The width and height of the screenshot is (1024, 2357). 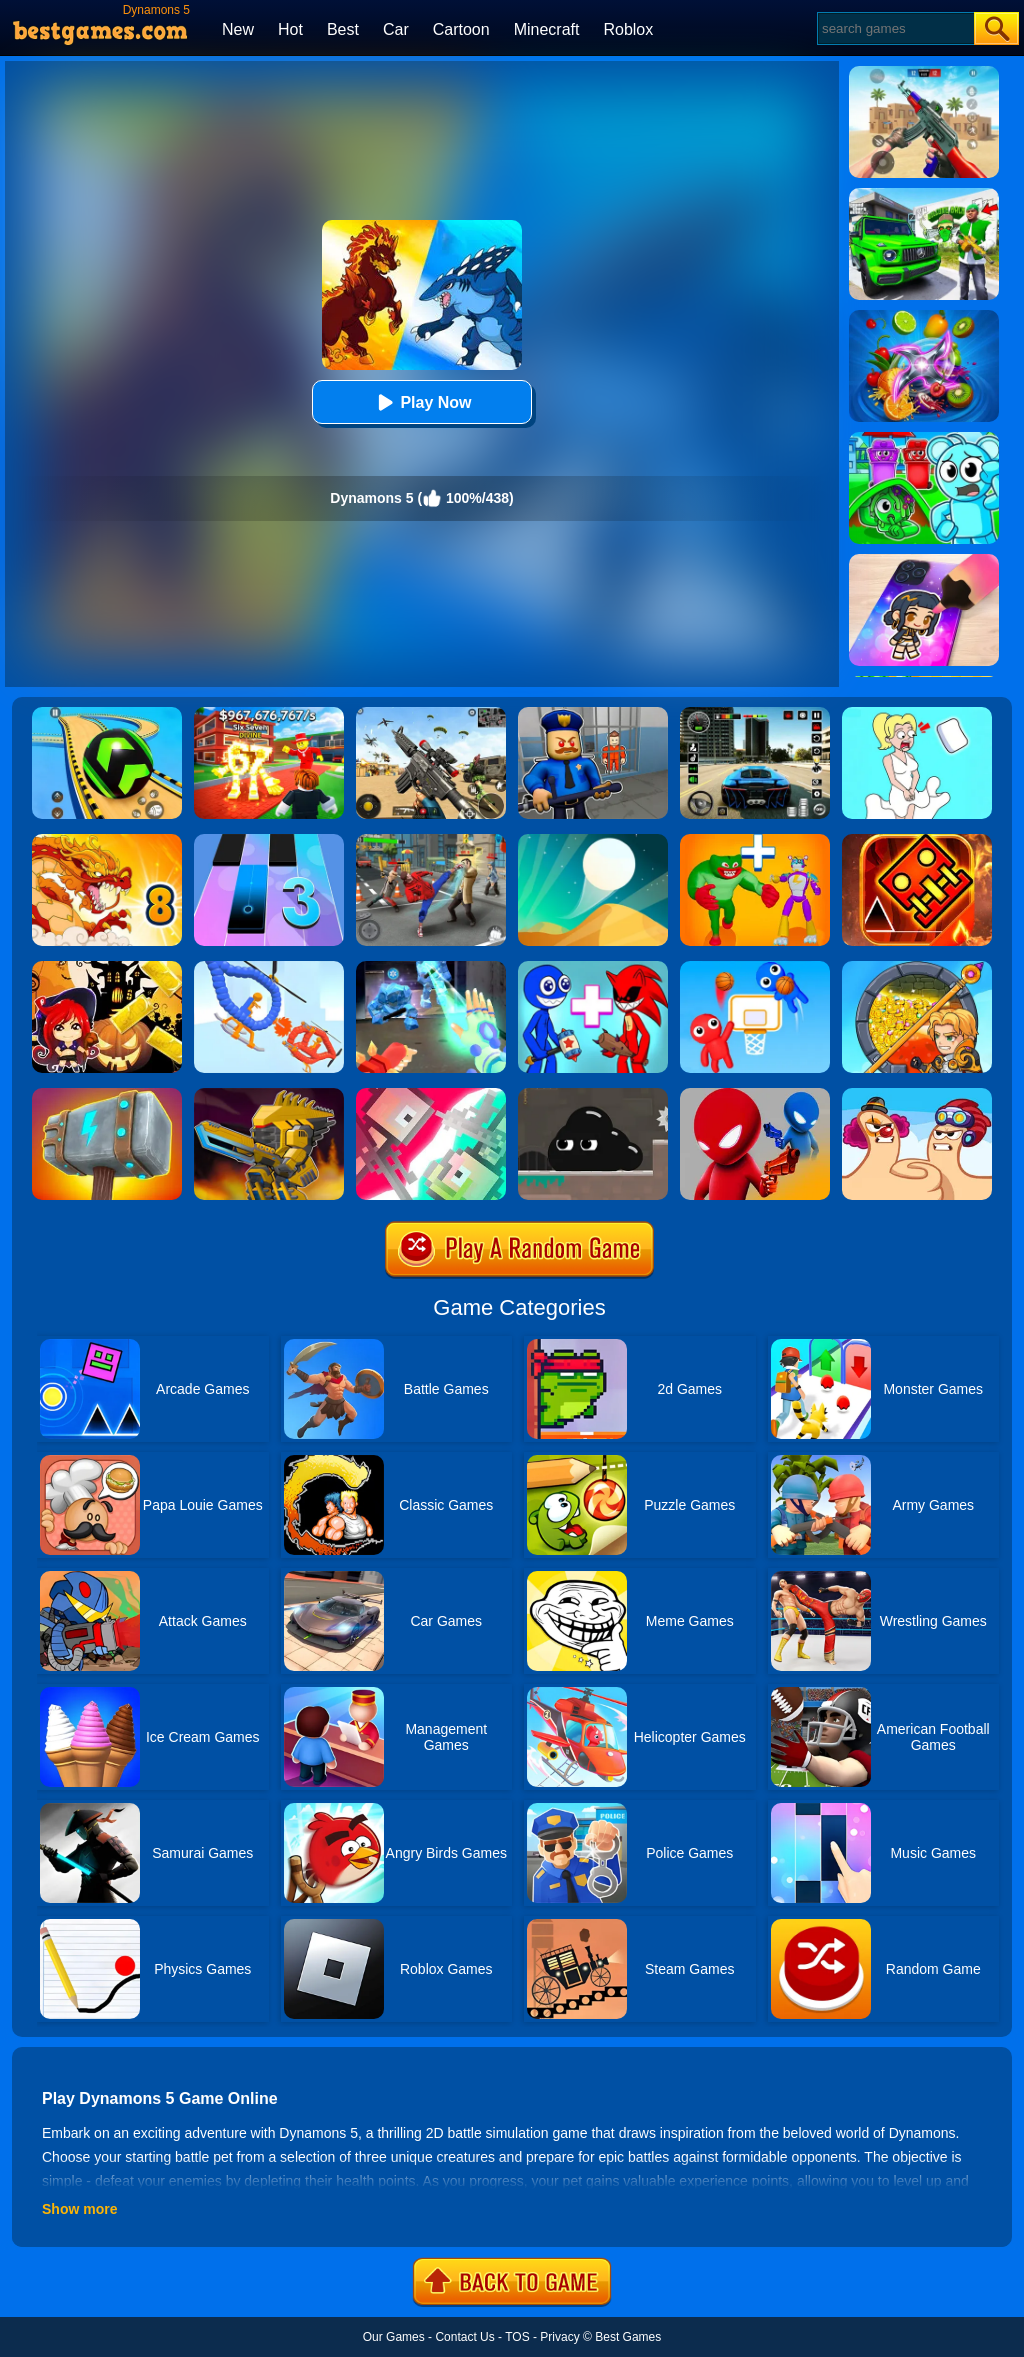 What do you see at coordinates (547, 29) in the screenshot?
I see `Minecraft` at bounding box center [547, 29].